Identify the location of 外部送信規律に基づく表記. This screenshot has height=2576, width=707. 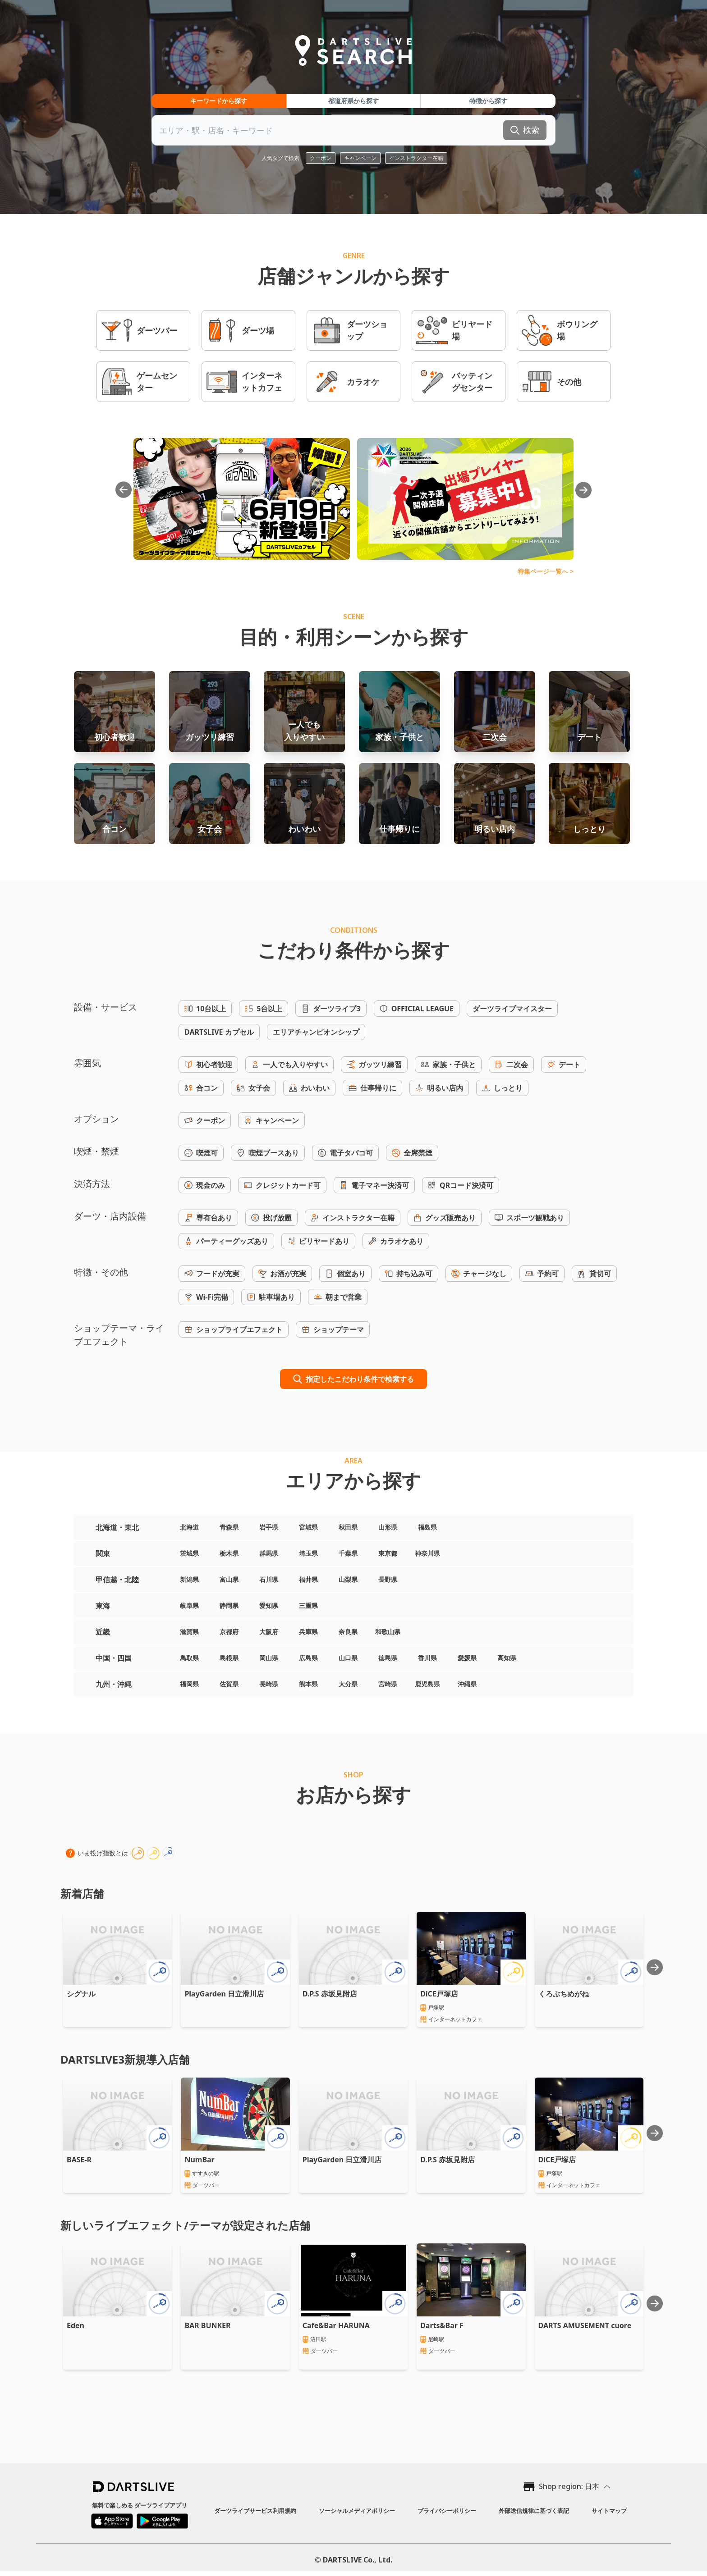
(534, 2511).